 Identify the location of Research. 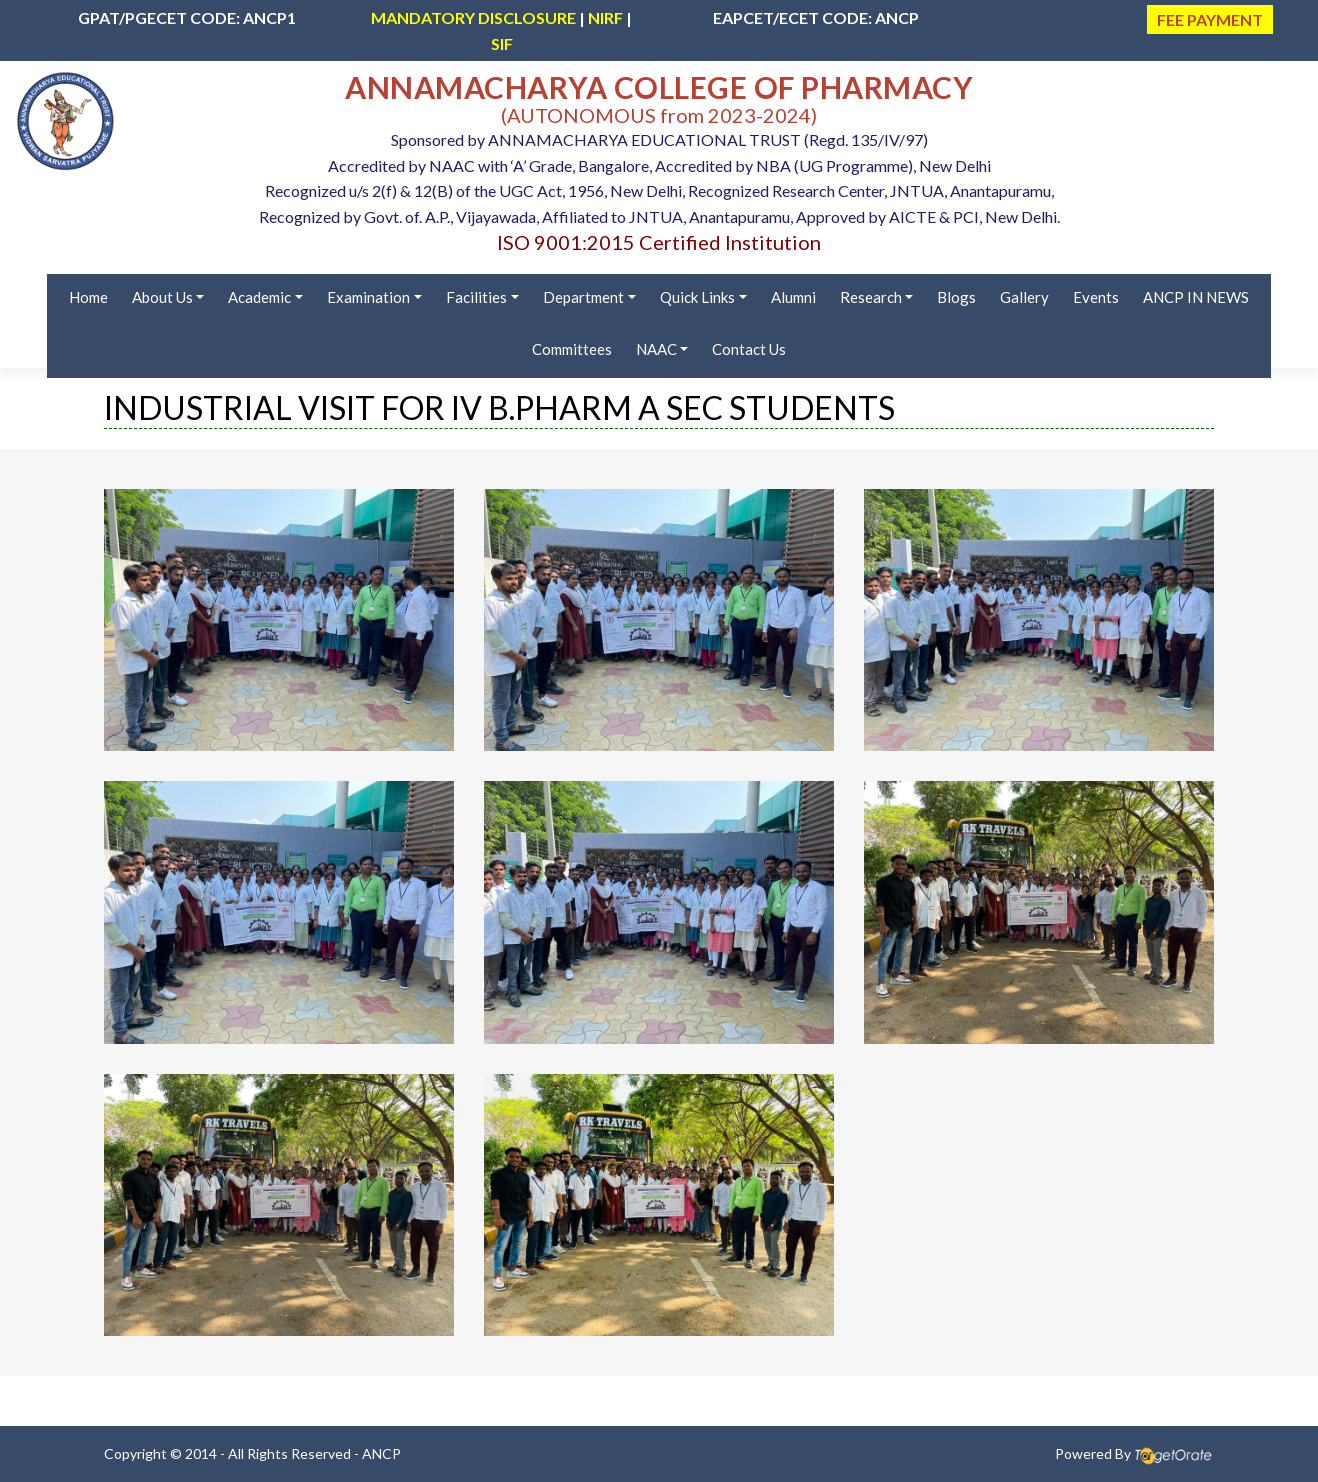
(871, 297).